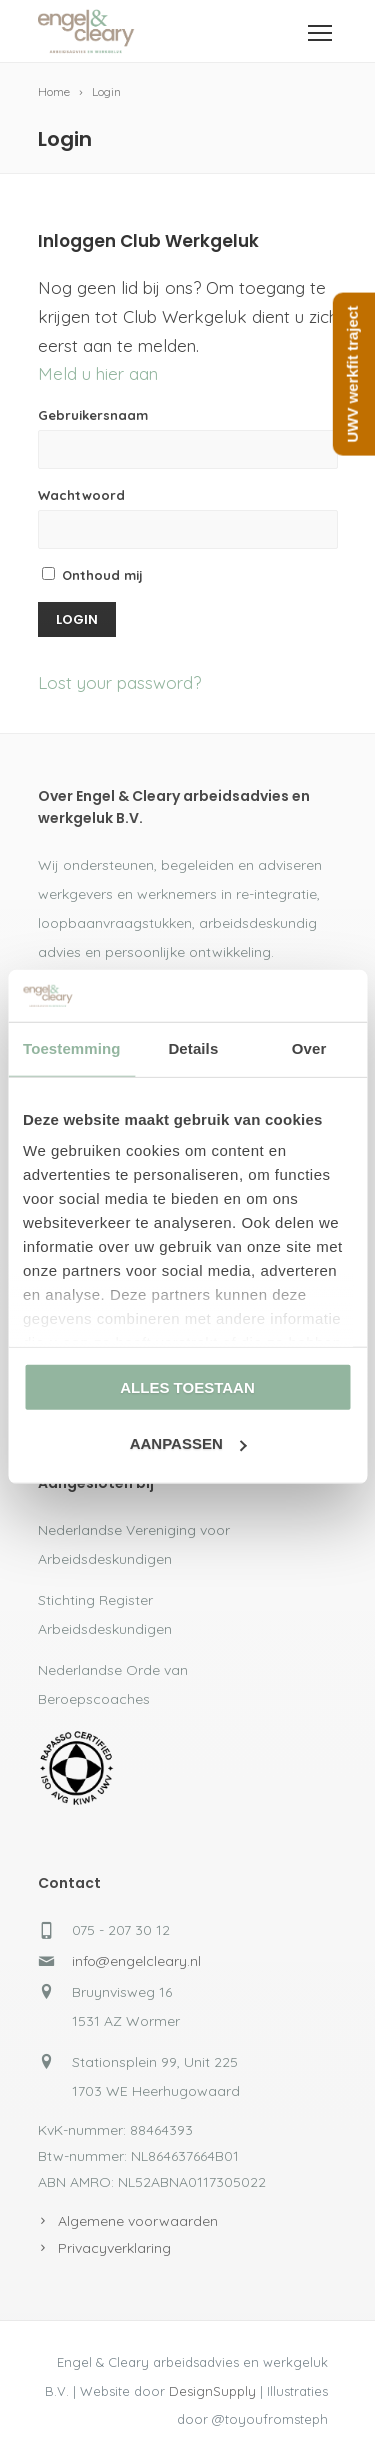  What do you see at coordinates (188, 1443) in the screenshot?
I see `Aanpassen` at bounding box center [188, 1443].